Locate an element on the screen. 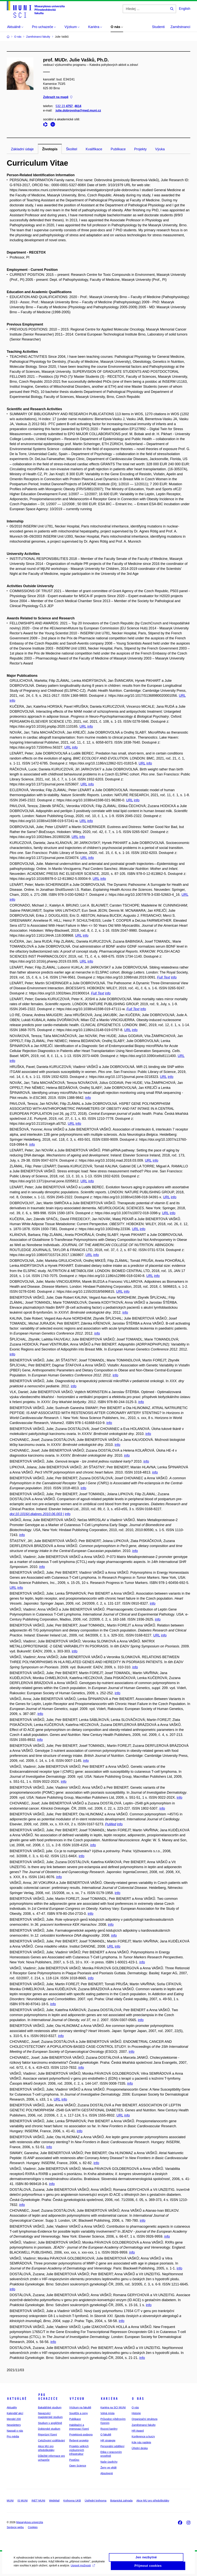  Napsali o nás is located at coordinates (15, 2430).